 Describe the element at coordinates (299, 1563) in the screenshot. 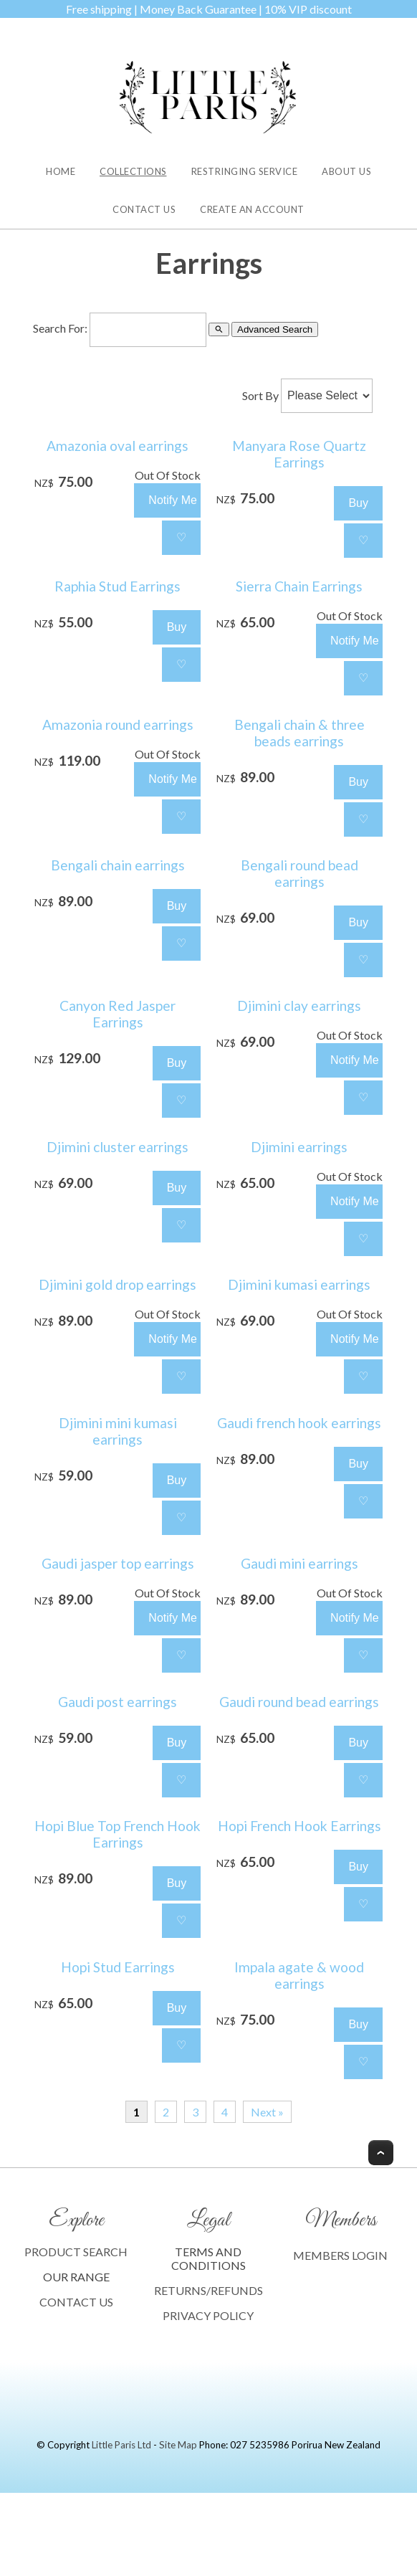

I see `Gaudi mini earrings` at that location.